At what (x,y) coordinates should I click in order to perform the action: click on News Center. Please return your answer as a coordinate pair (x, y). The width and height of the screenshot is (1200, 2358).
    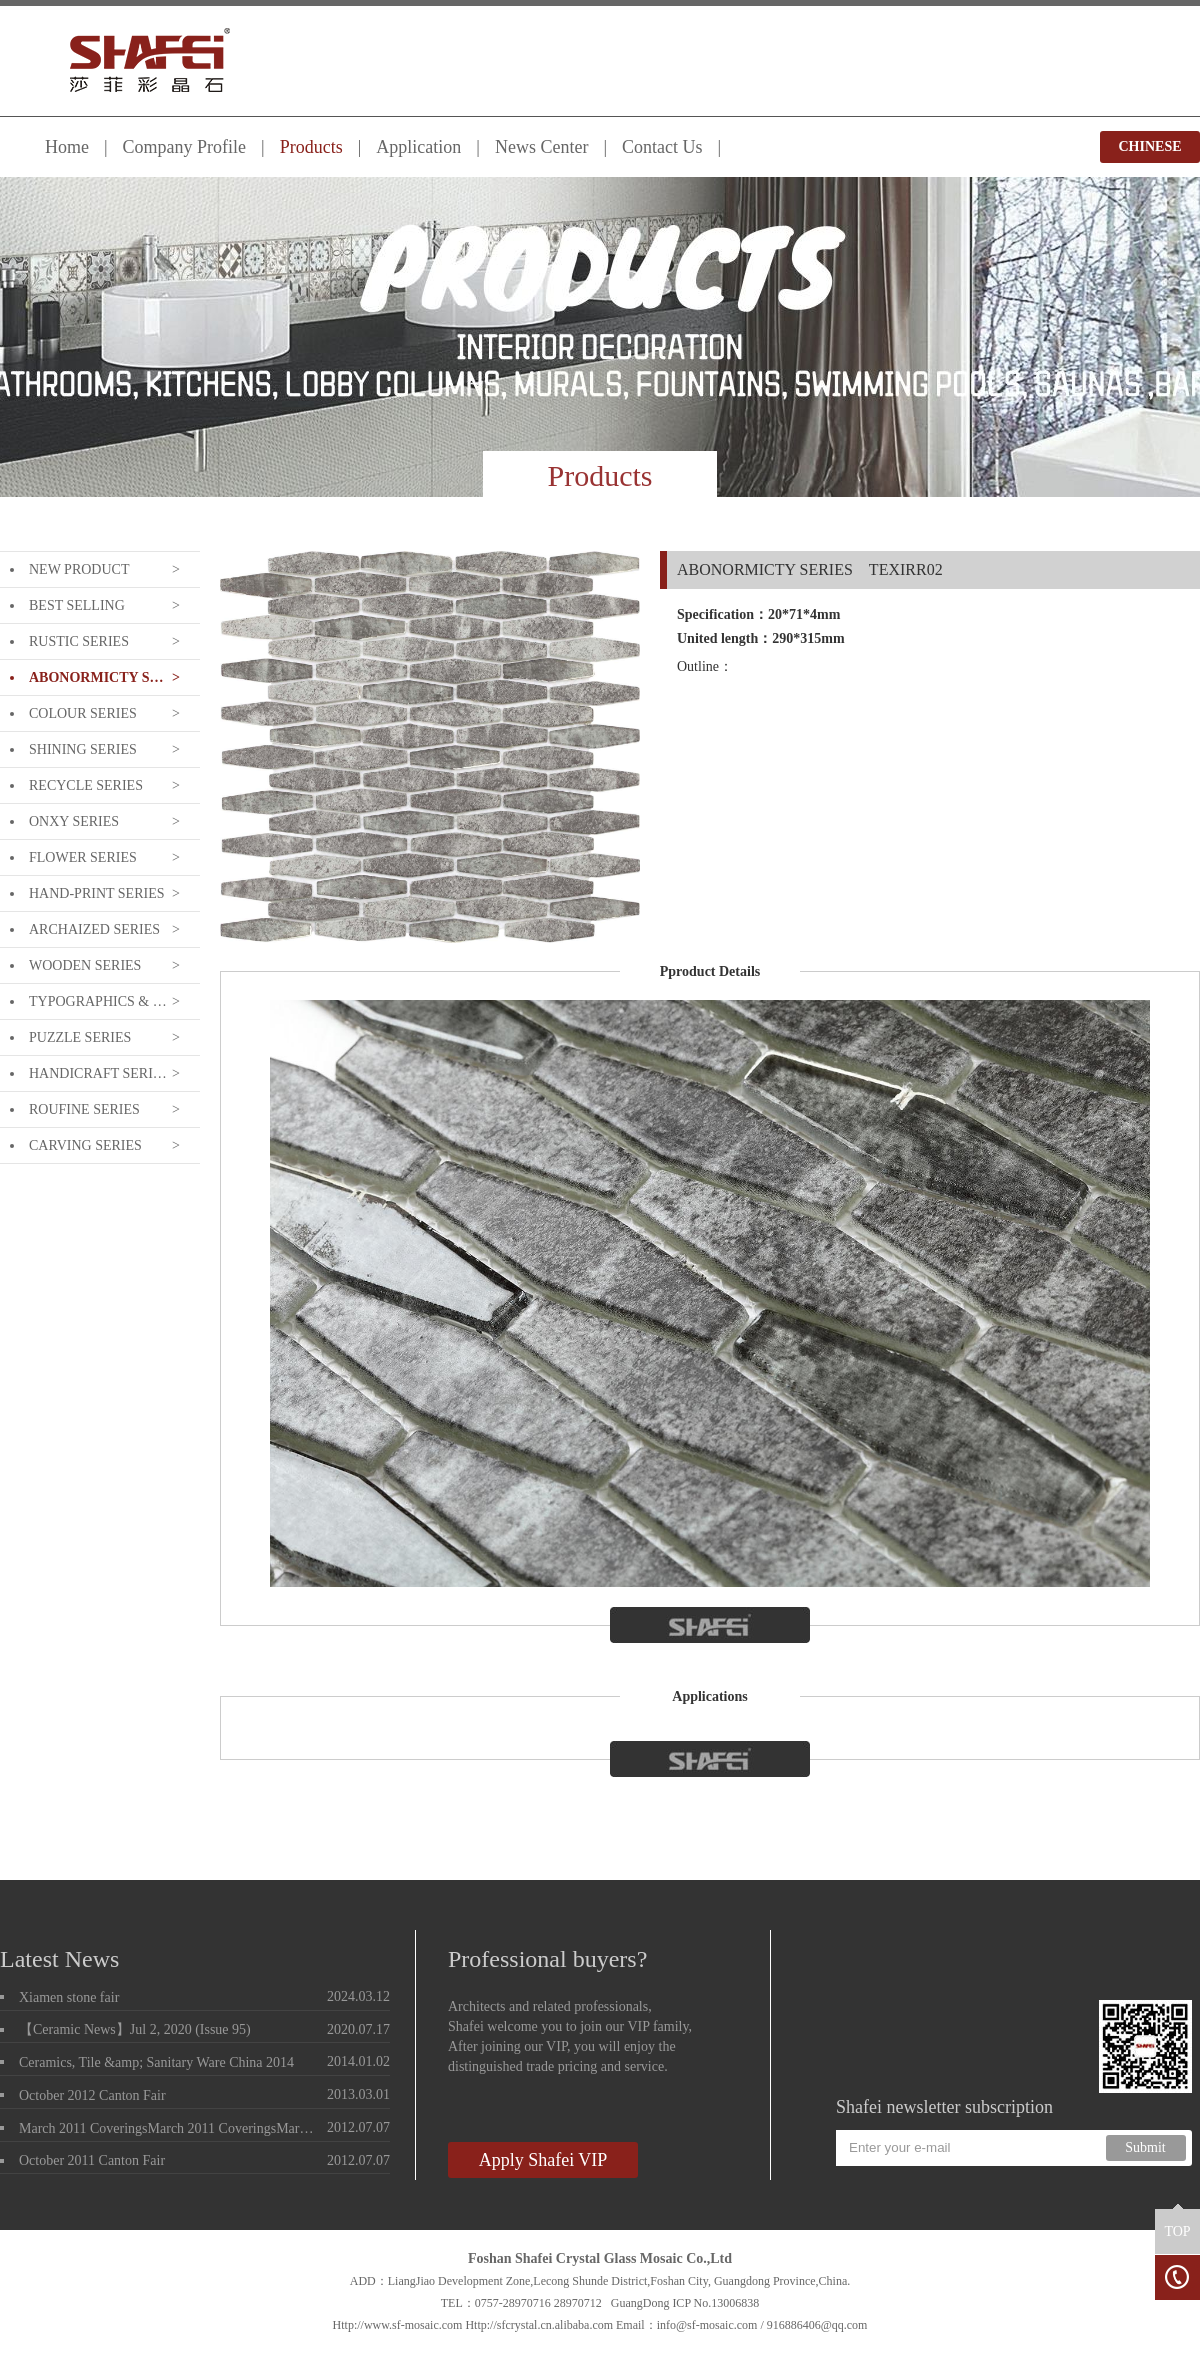
    Looking at the image, I should click on (541, 147).